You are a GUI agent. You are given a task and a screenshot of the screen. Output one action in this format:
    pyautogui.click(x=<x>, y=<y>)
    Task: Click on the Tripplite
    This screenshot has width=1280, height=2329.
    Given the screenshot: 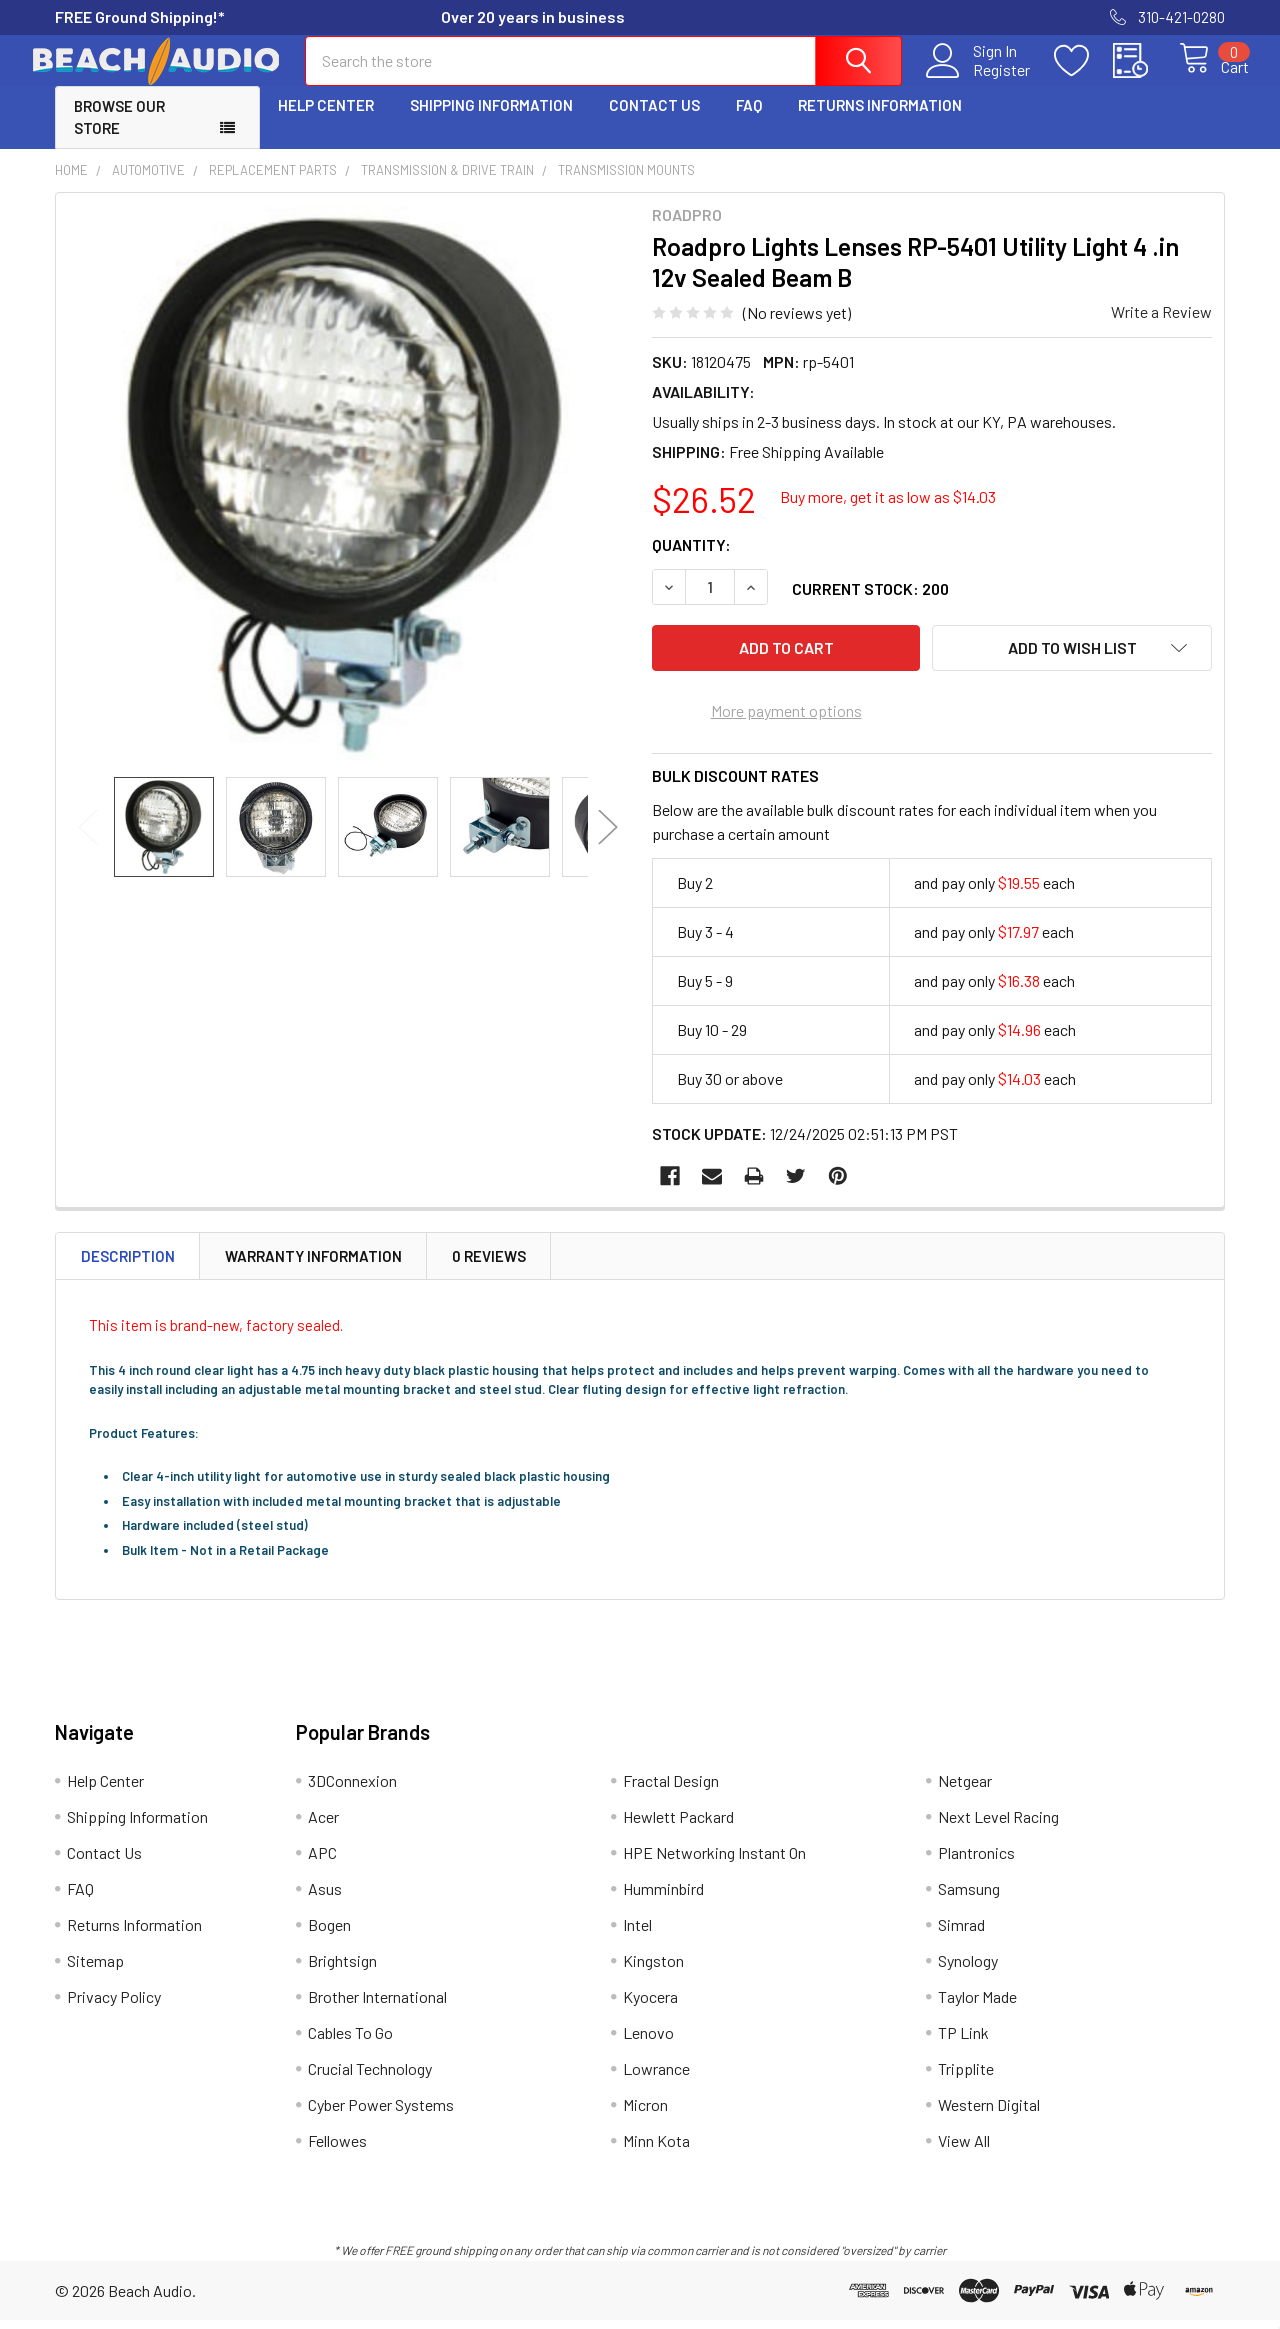 What is the action you would take?
    pyautogui.click(x=966, y=2077)
    